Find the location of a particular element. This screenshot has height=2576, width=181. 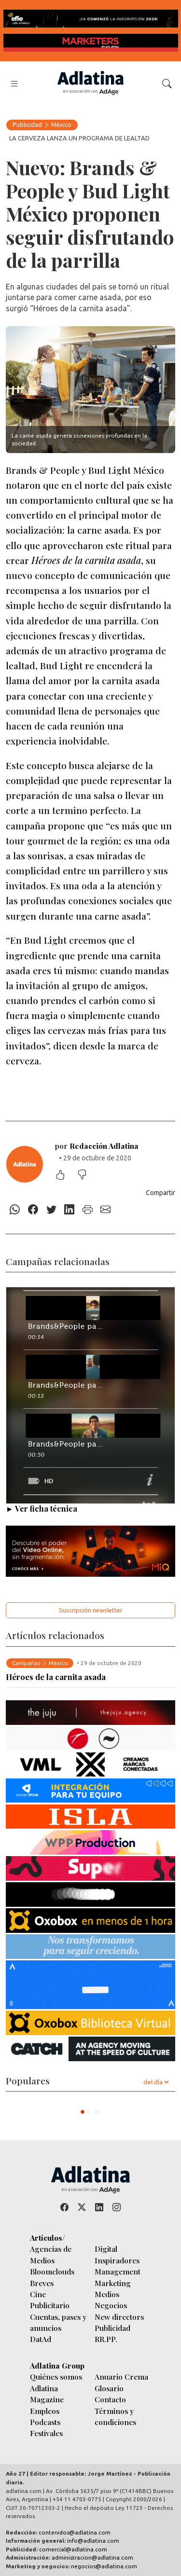

Empleos is located at coordinates (44, 2411).